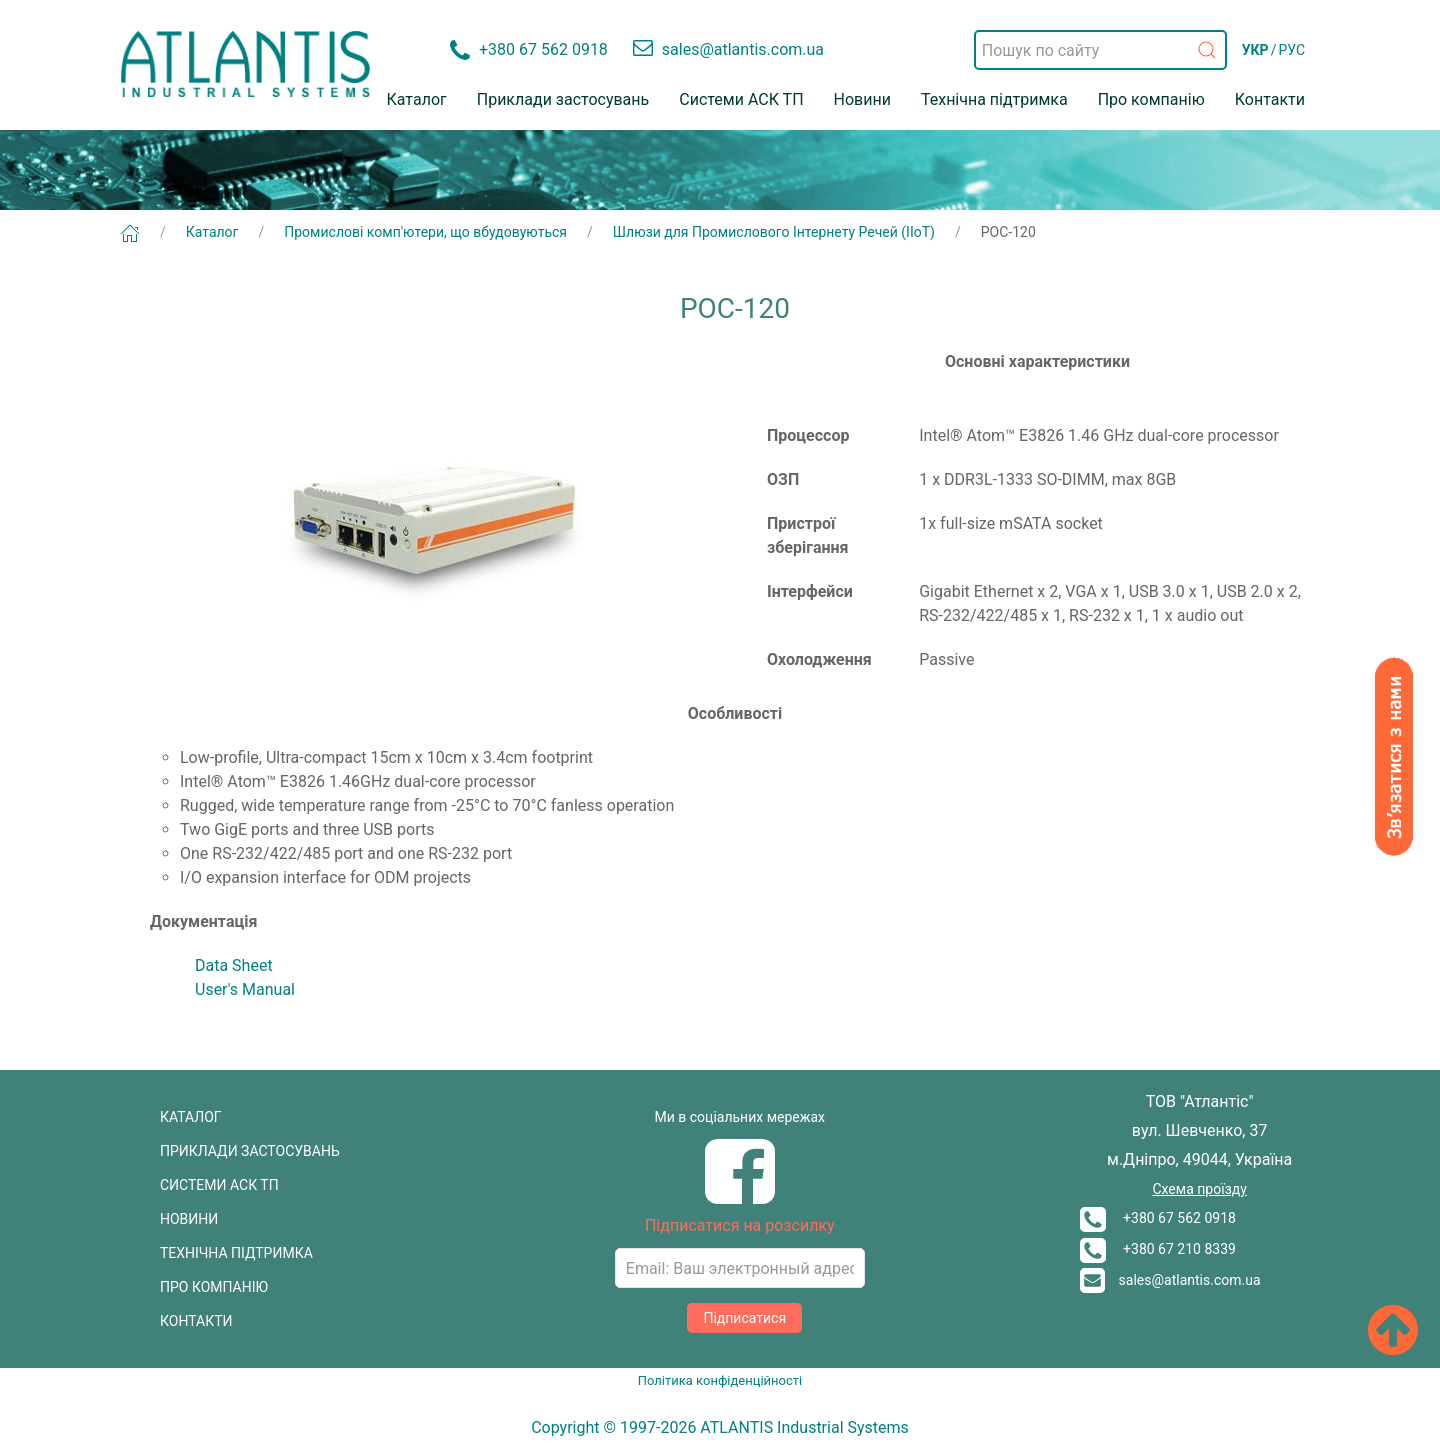  I want to click on Політика конфіденційності, so click(720, 1380).